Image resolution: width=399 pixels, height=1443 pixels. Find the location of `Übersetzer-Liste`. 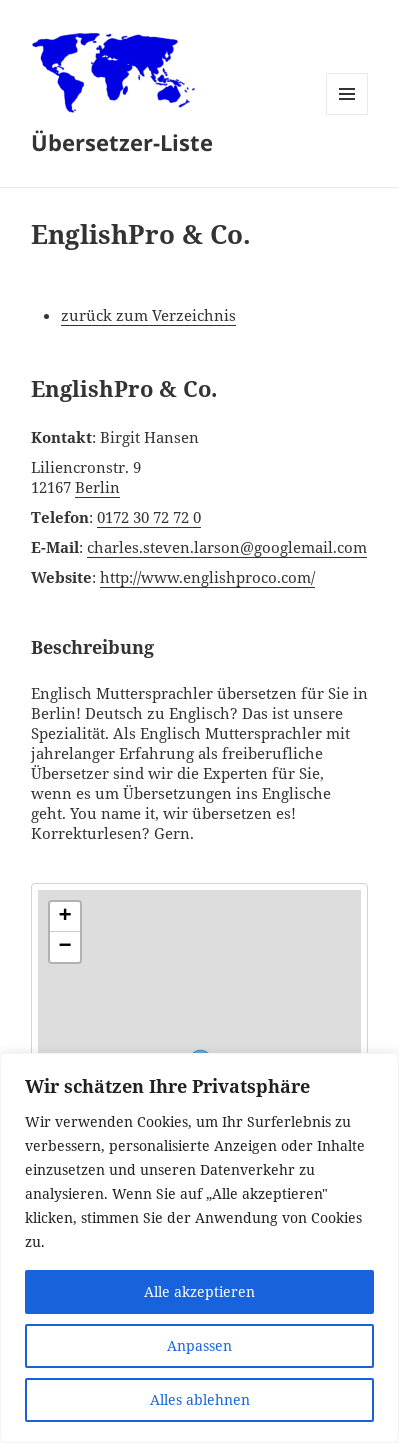

Übersetzer-Liste is located at coordinates (122, 142).